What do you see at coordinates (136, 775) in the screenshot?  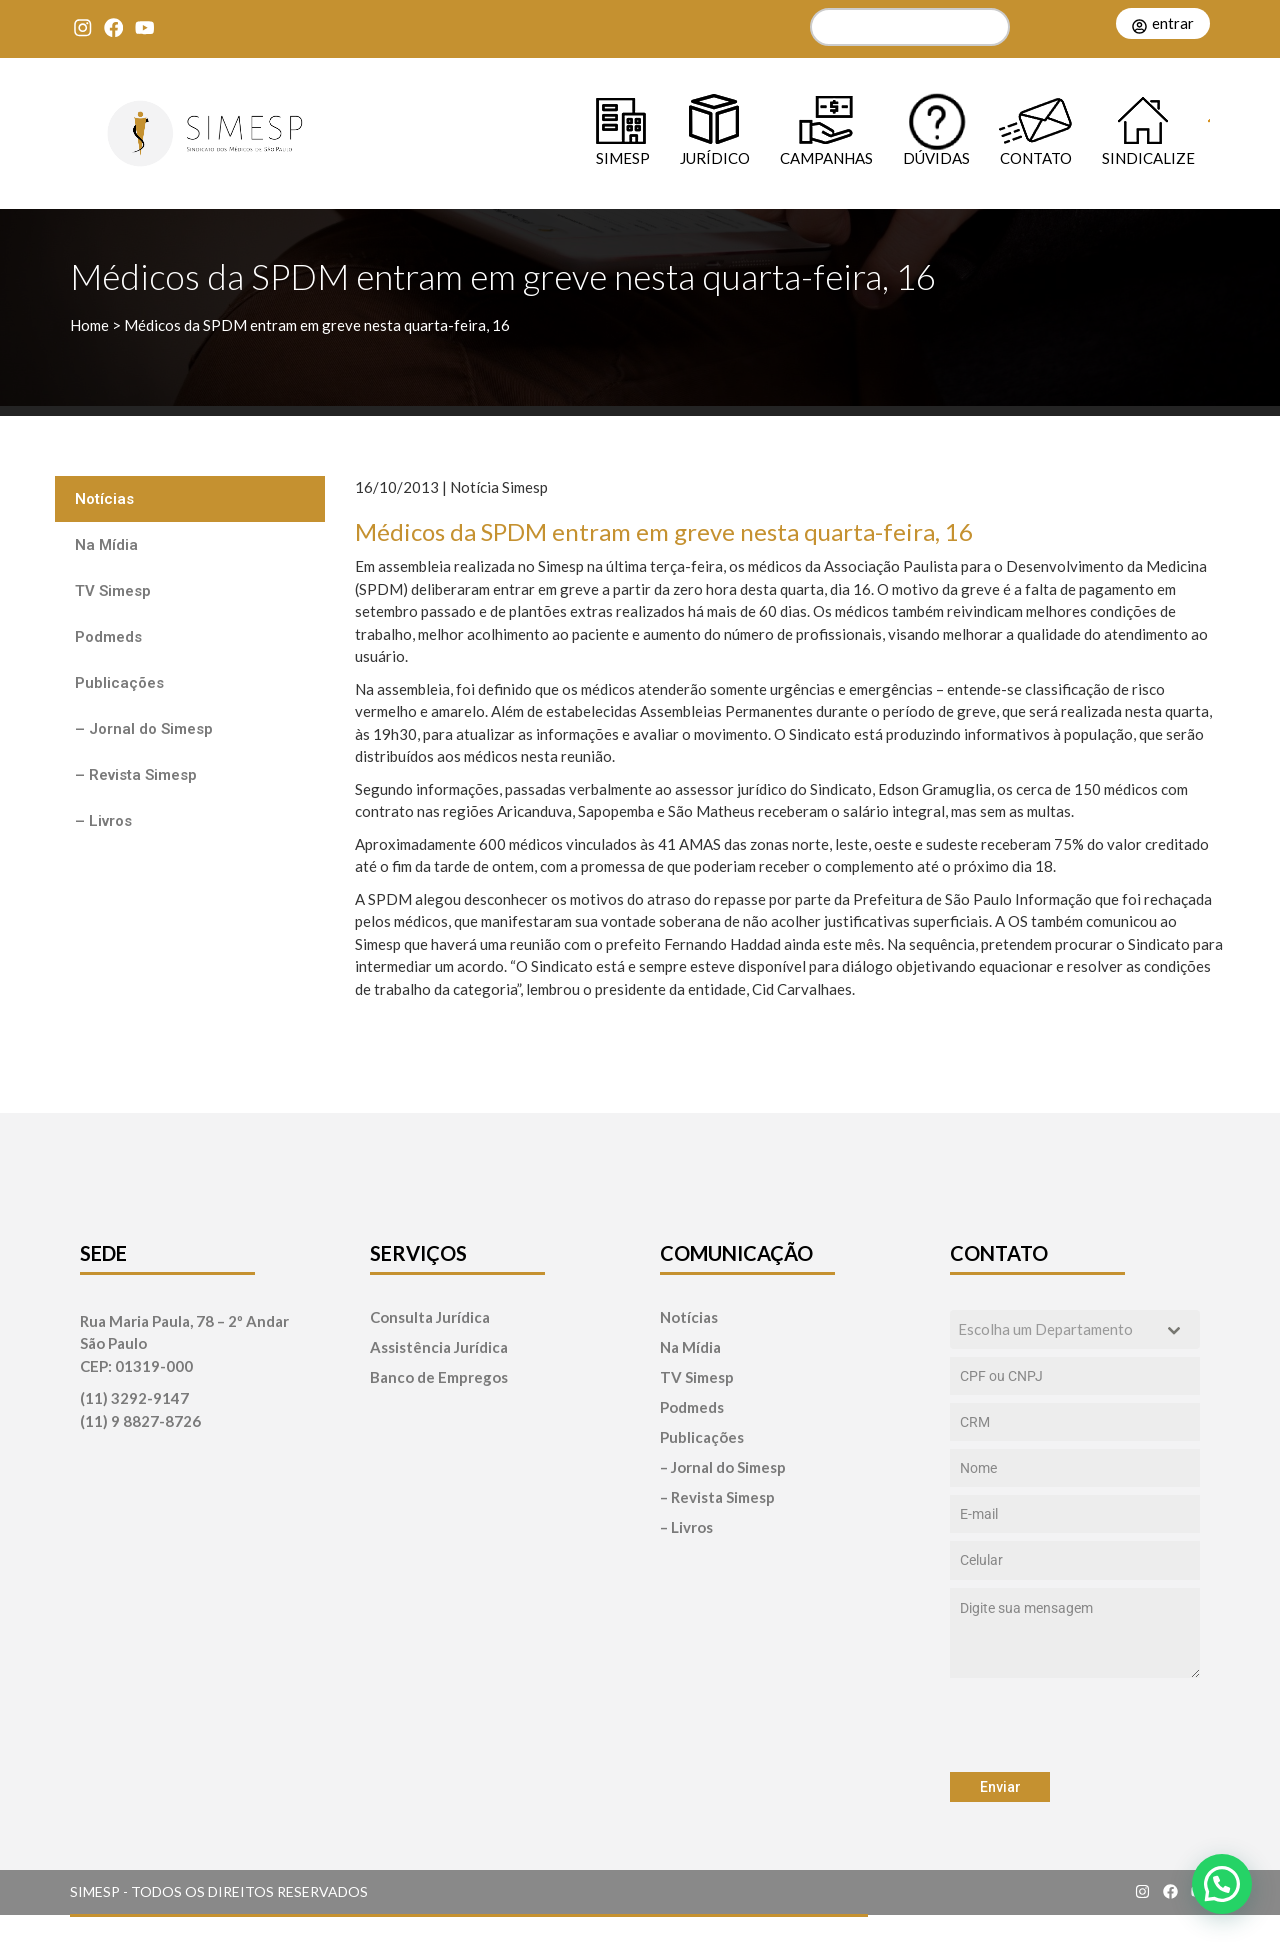 I see `– Revista Simesp` at bounding box center [136, 775].